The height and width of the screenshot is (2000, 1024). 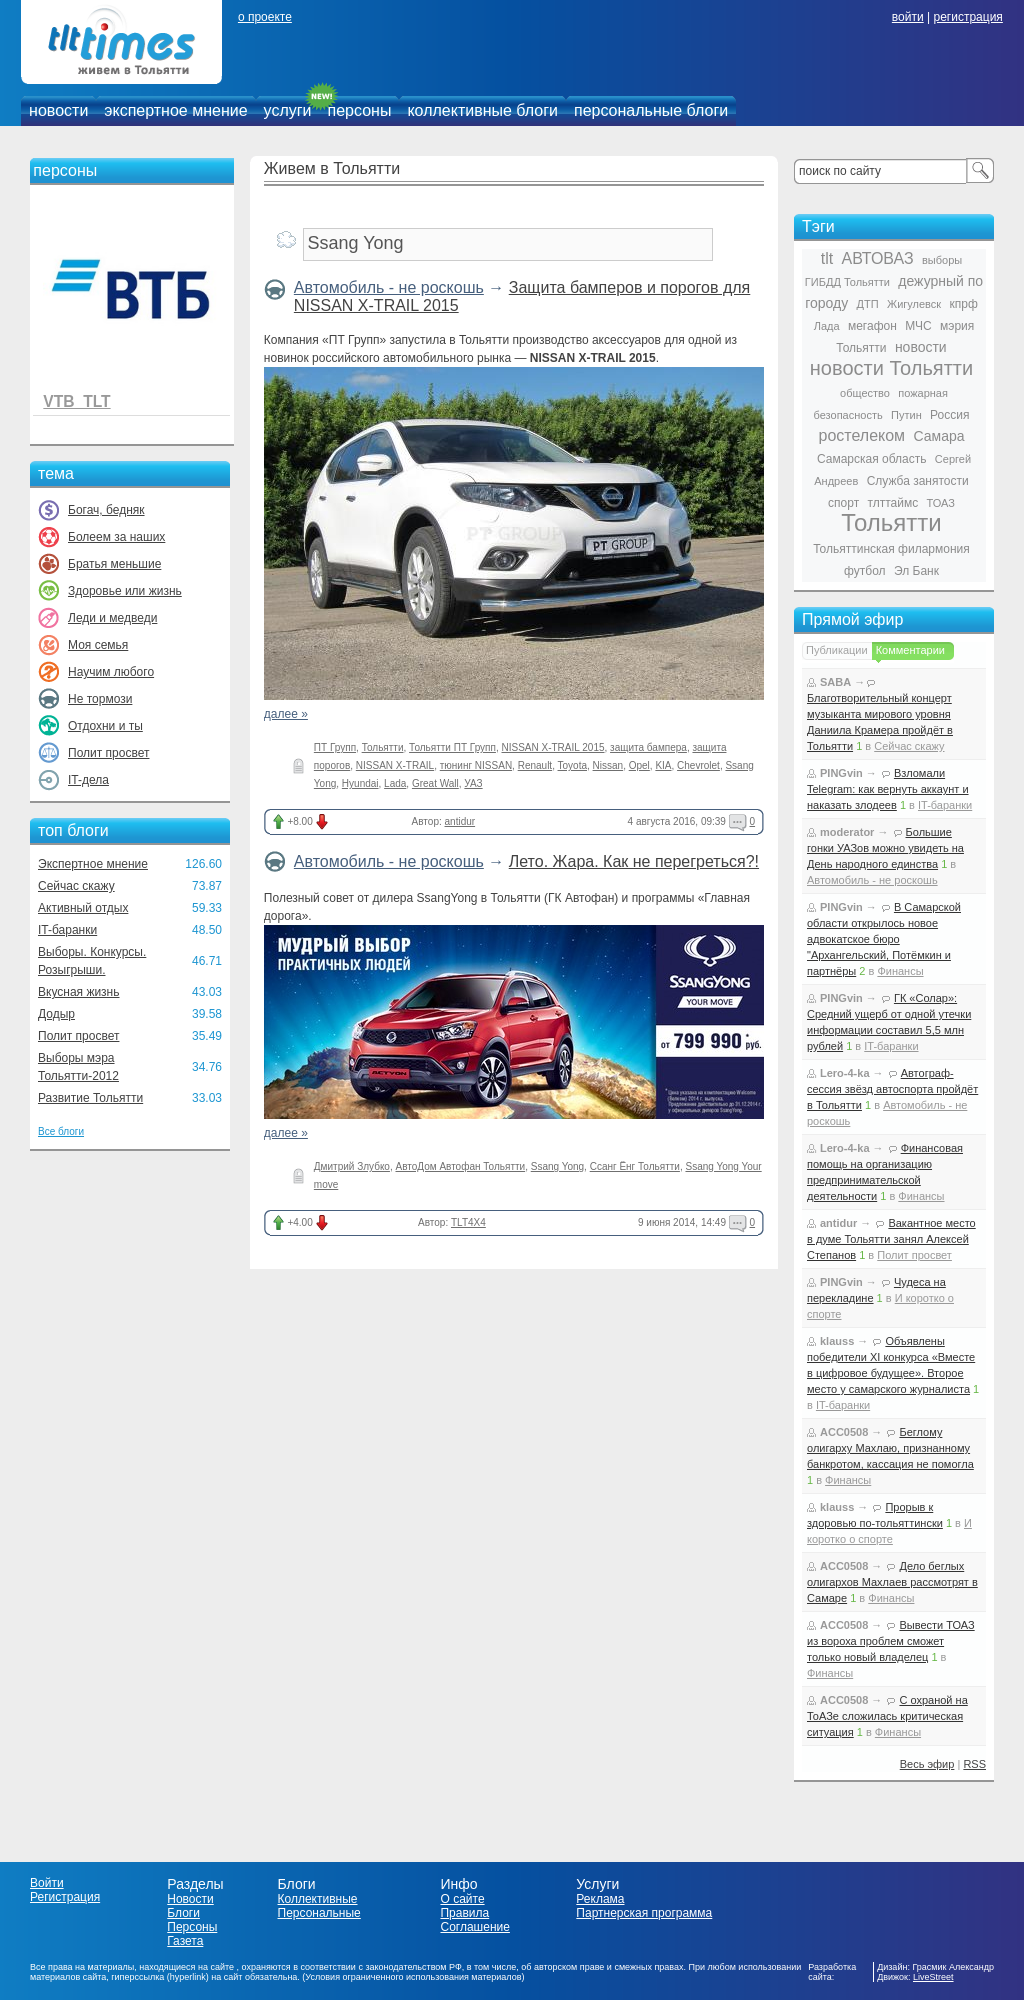 I want to click on спорт, so click(x=843, y=503).